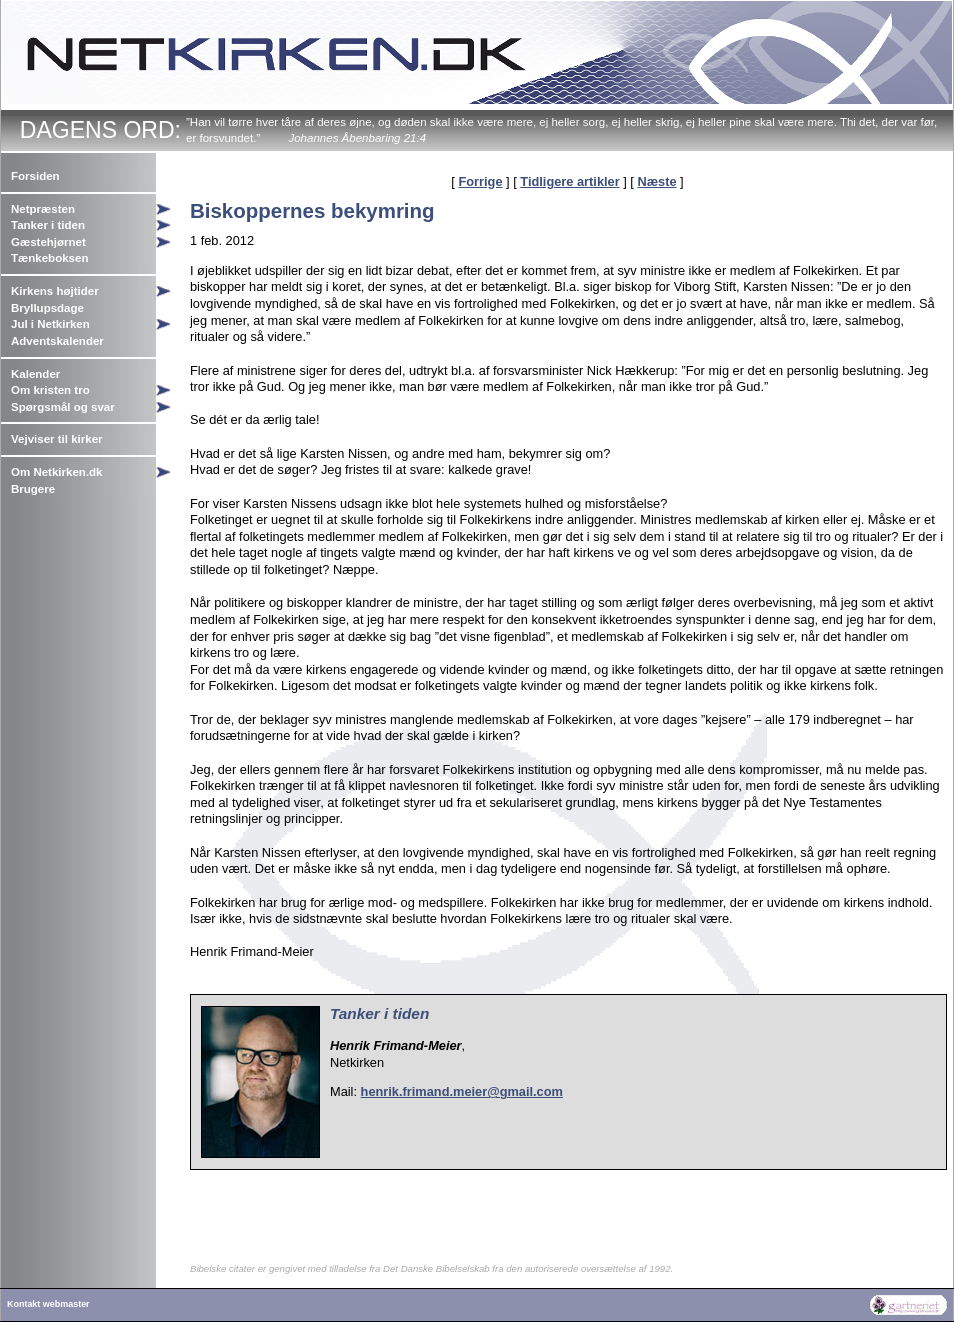 This screenshot has width=954, height=1322. Describe the element at coordinates (35, 176) in the screenshot. I see `Forsiden` at that location.